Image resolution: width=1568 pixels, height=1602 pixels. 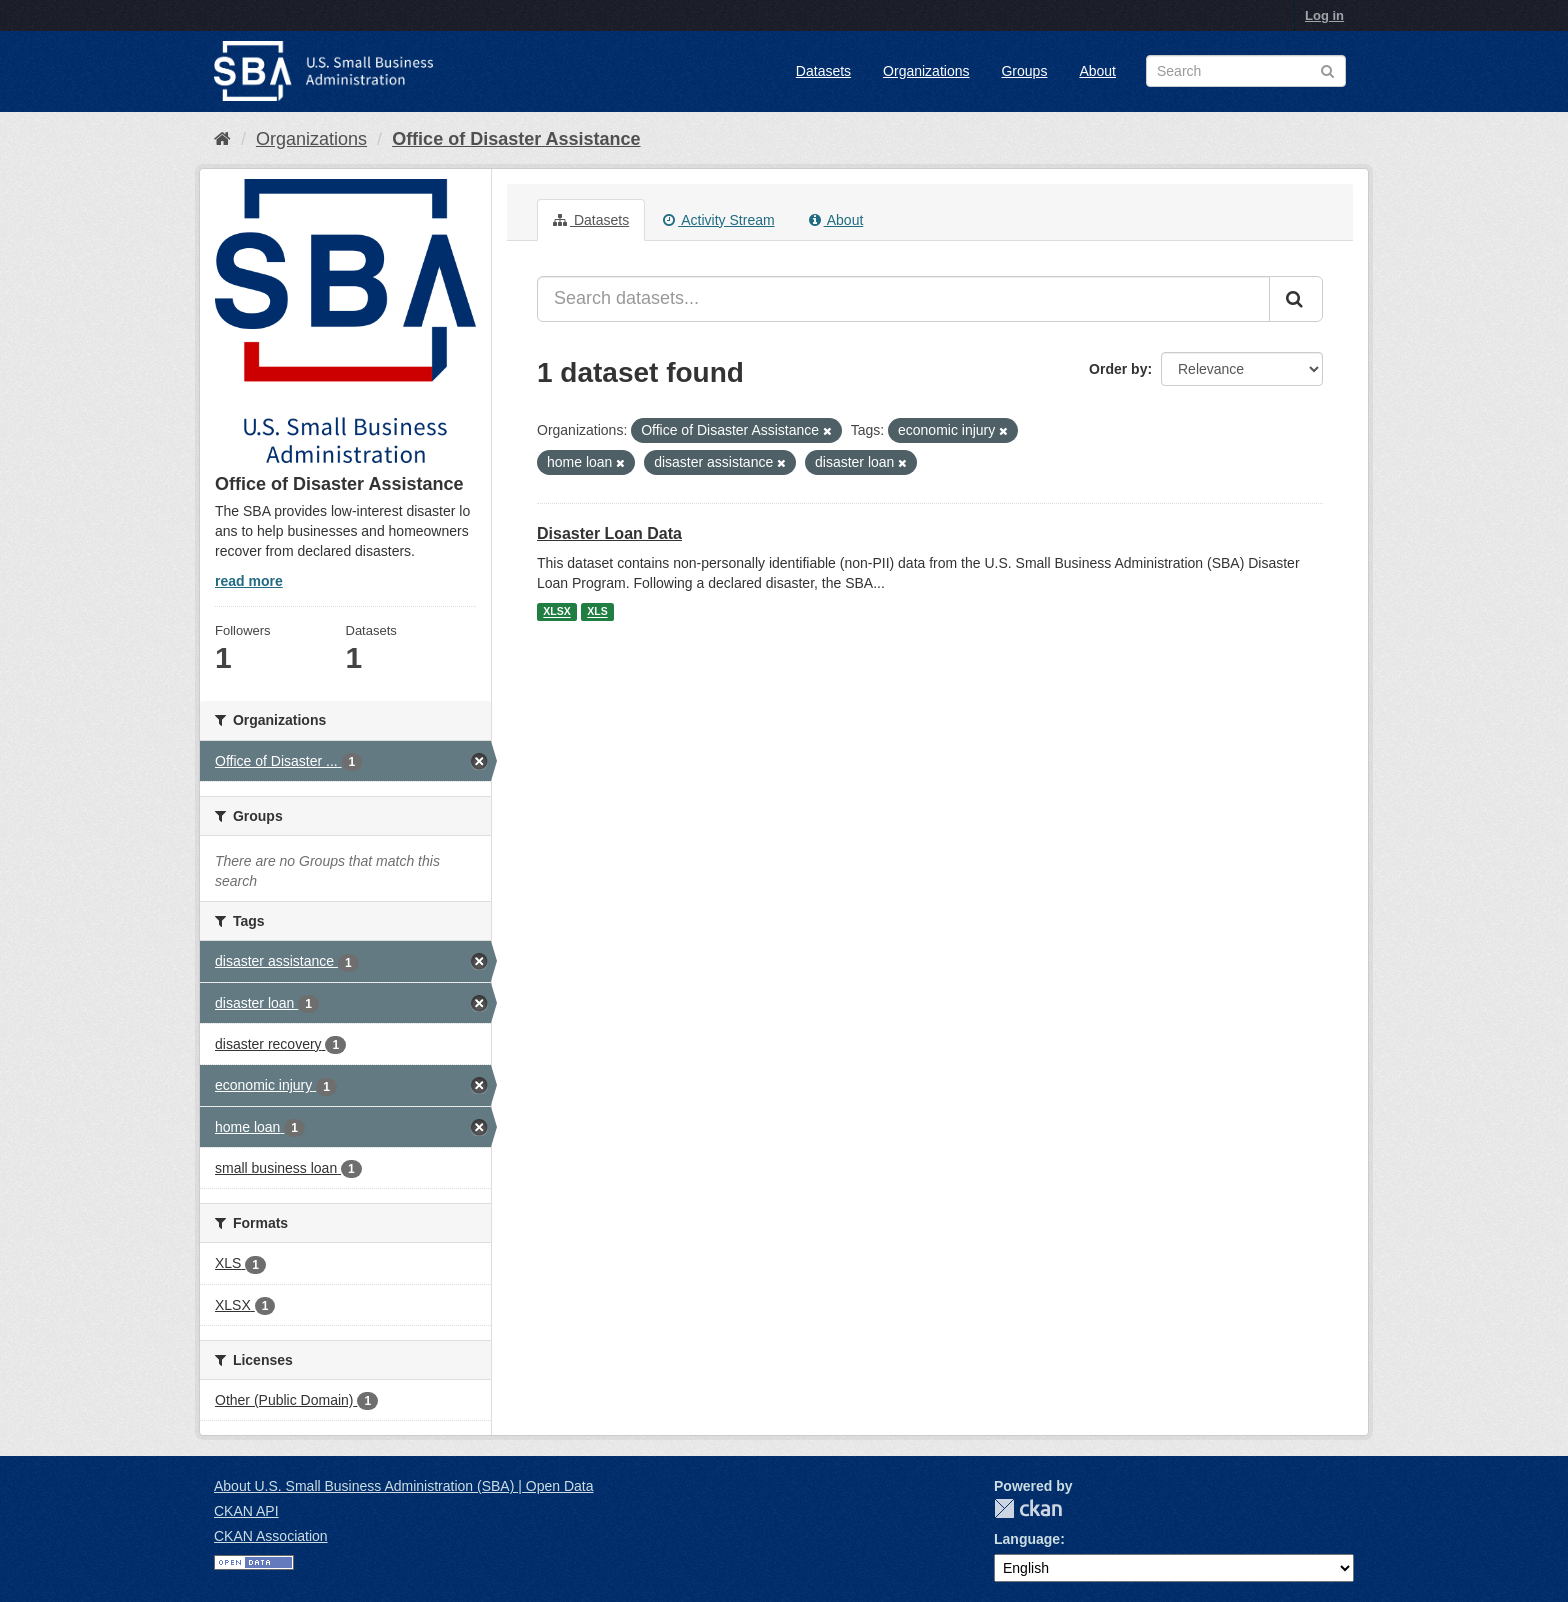 What do you see at coordinates (249, 581) in the screenshot?
I see `read more` at bounding box center [249, 581].